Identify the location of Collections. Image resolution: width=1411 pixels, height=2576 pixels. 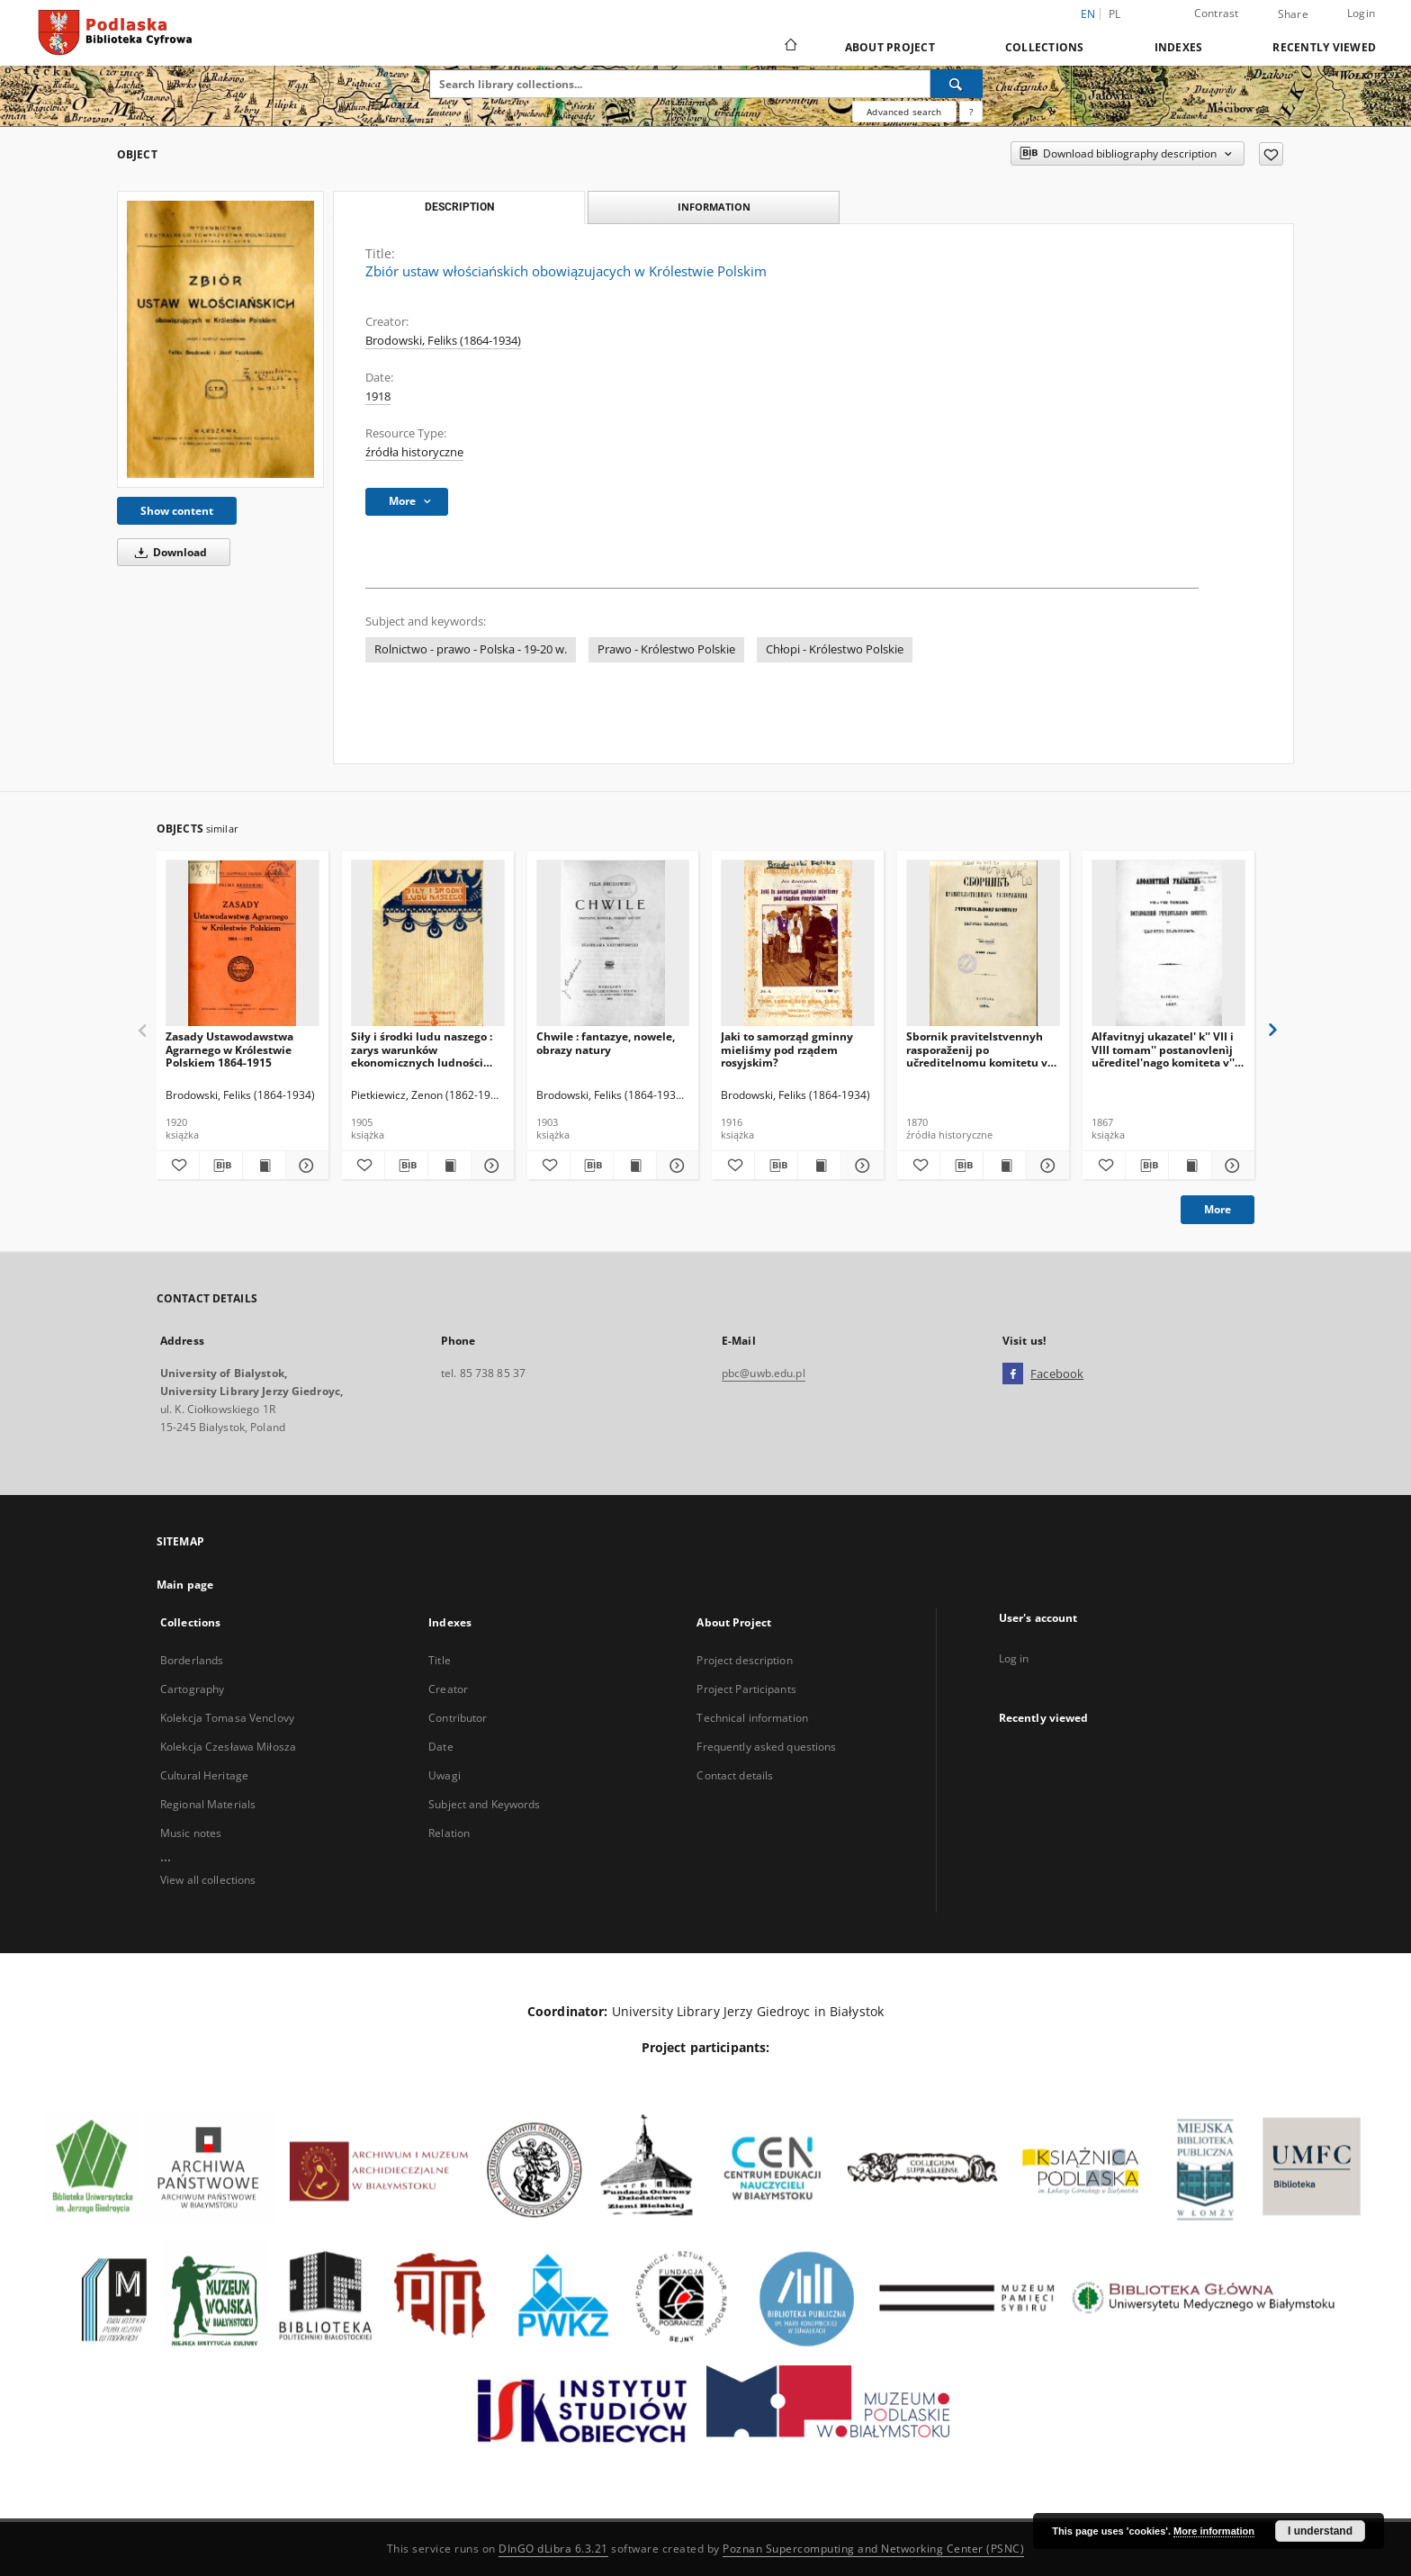
(1044, 47).